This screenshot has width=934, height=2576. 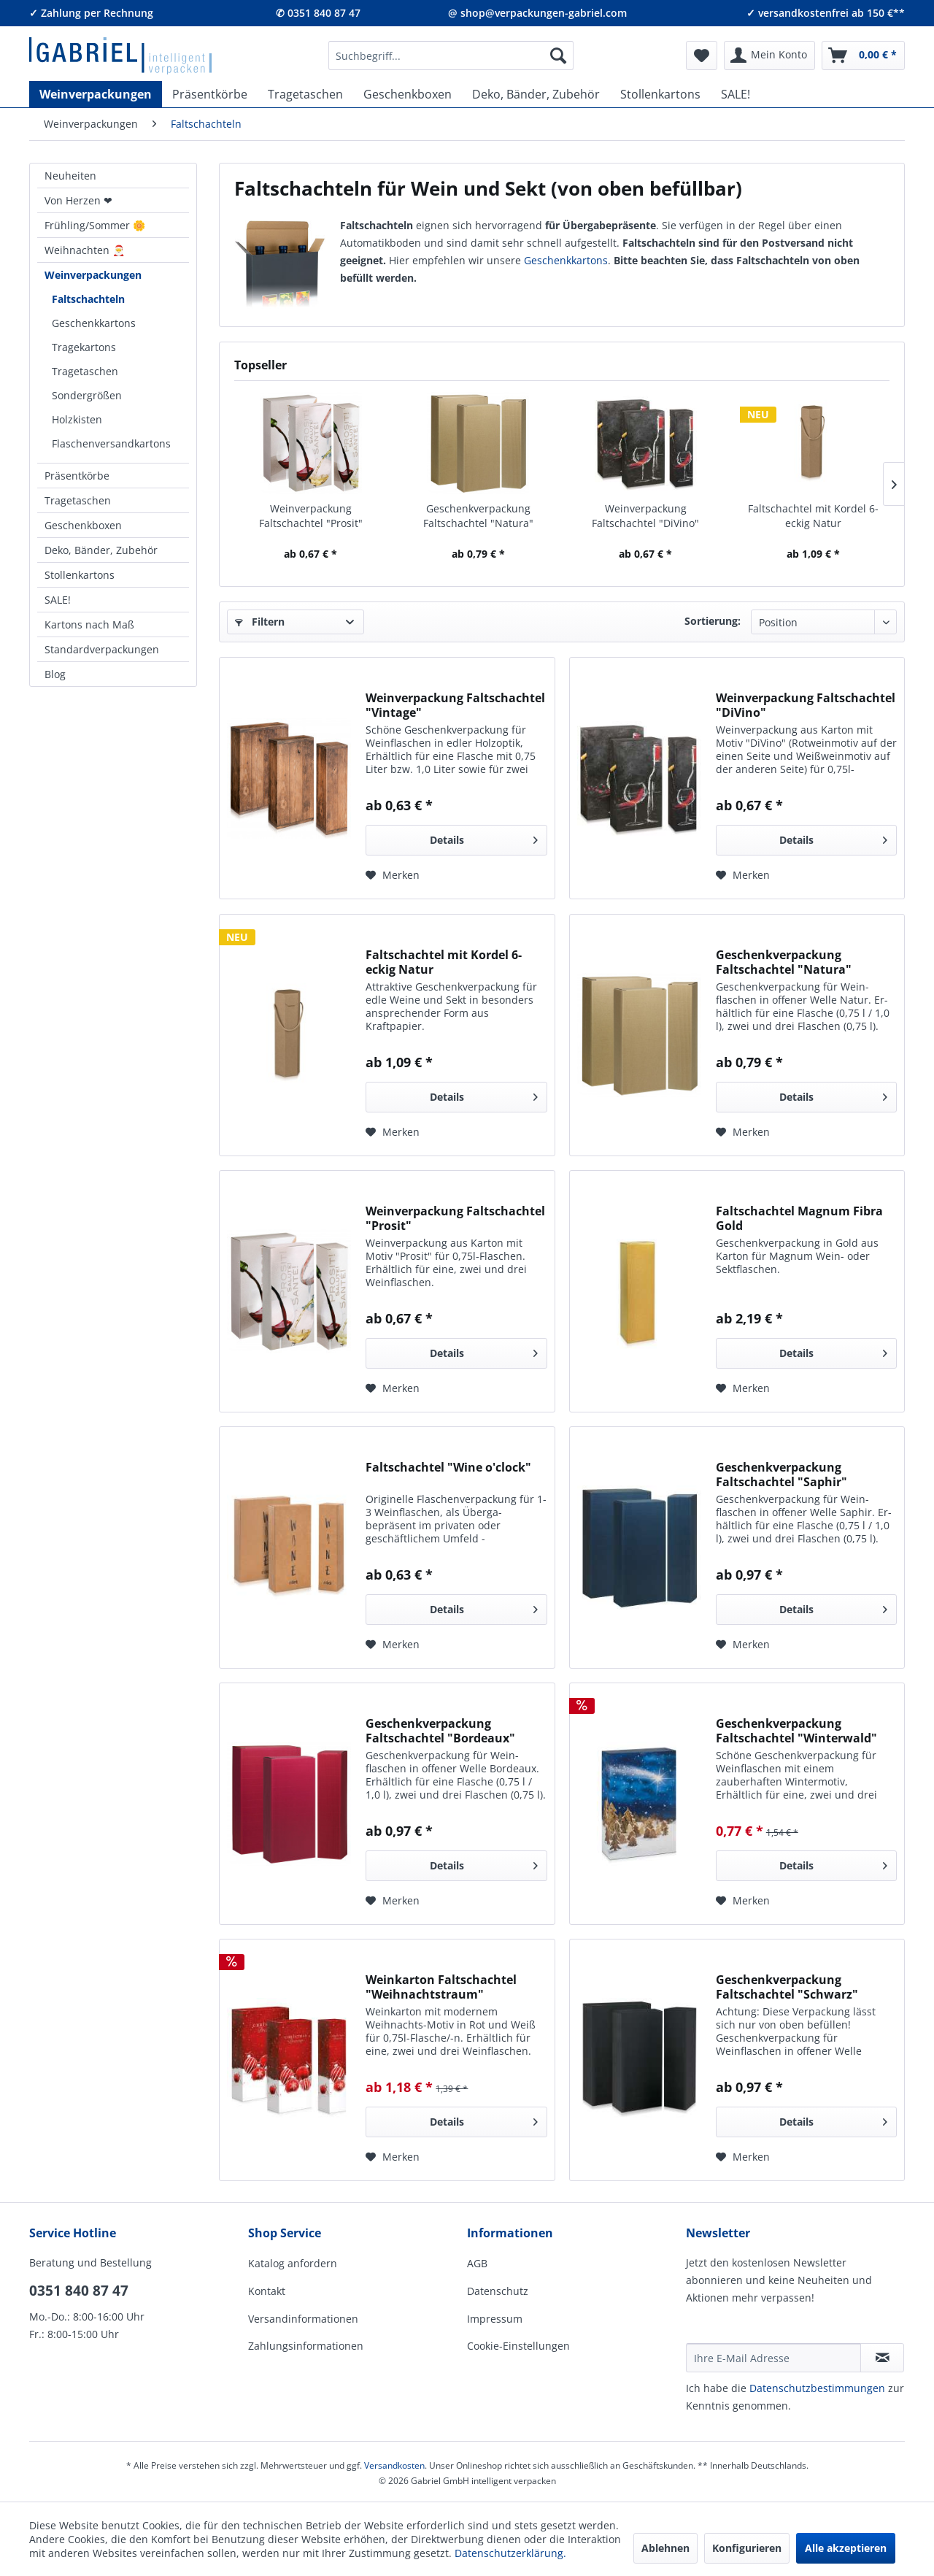 I want to click on Deko, Bänder, Zubehör, so click(x=101, y=550).